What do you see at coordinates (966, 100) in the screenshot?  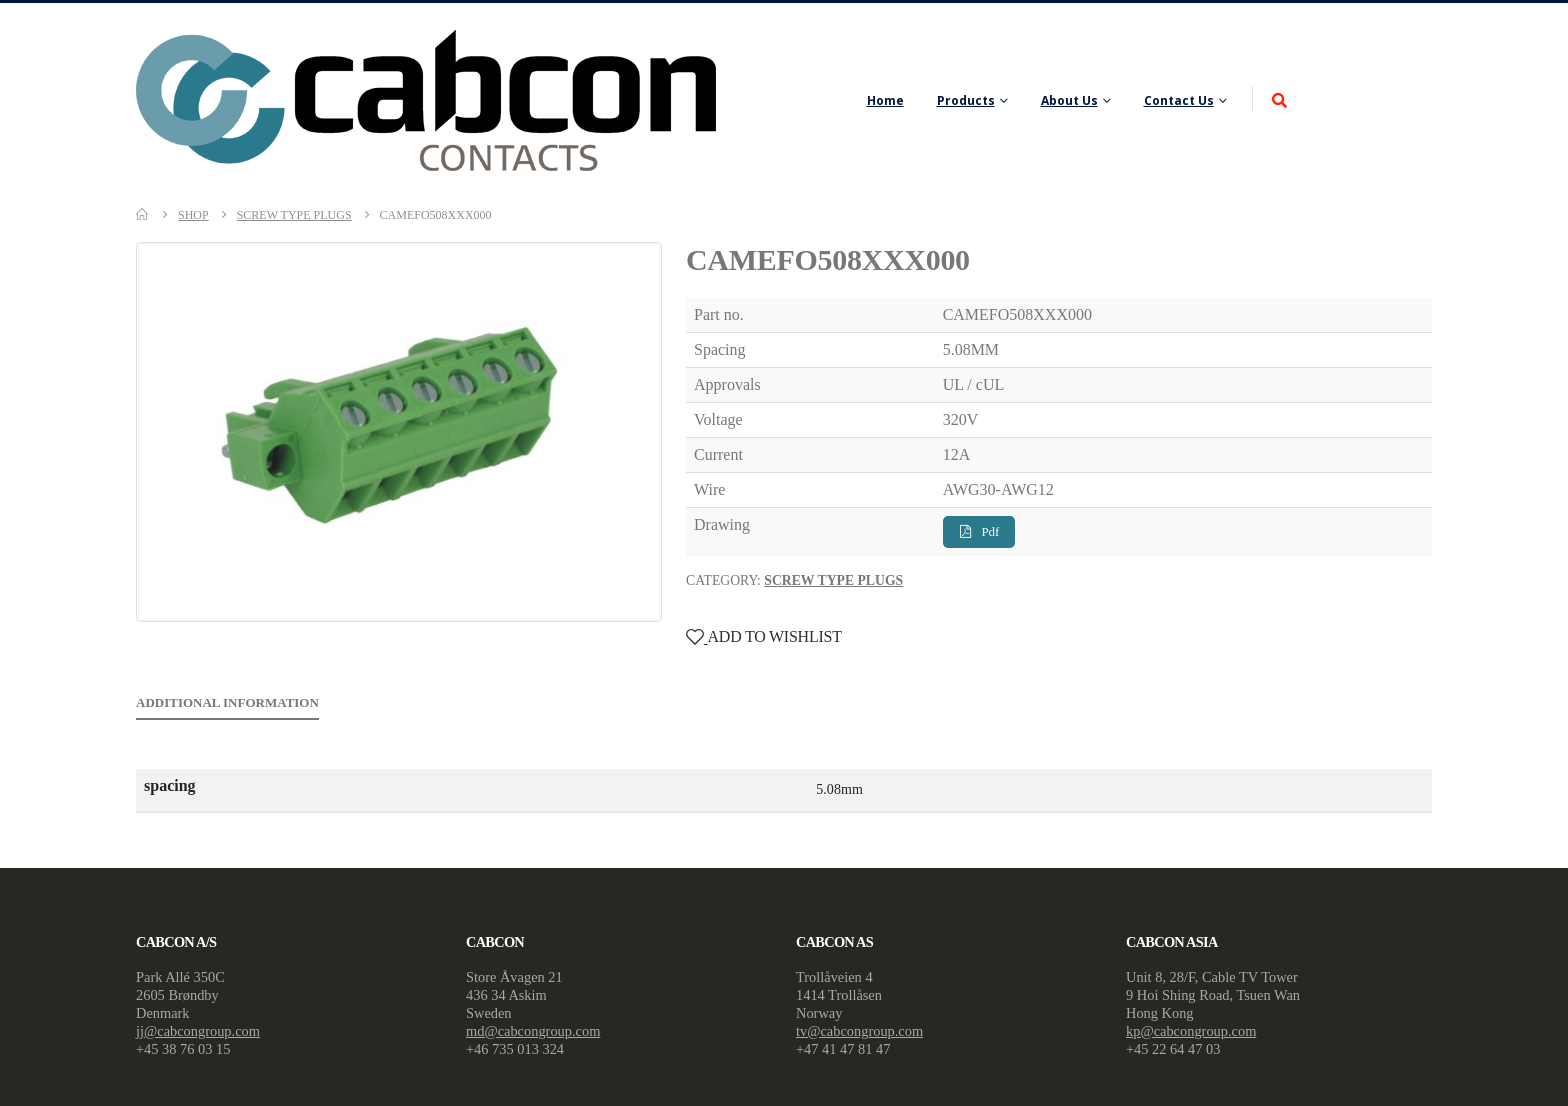 I see `Products` at bounding box center [966, 100].